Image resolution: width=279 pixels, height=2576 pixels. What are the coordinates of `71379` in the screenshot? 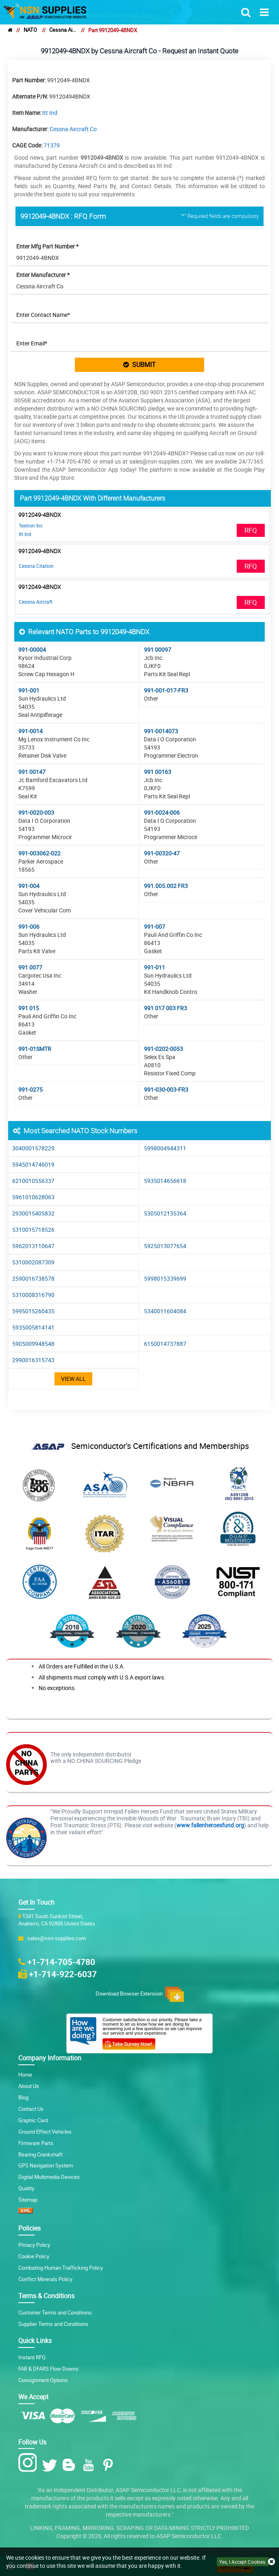 It's located at (52, 145).